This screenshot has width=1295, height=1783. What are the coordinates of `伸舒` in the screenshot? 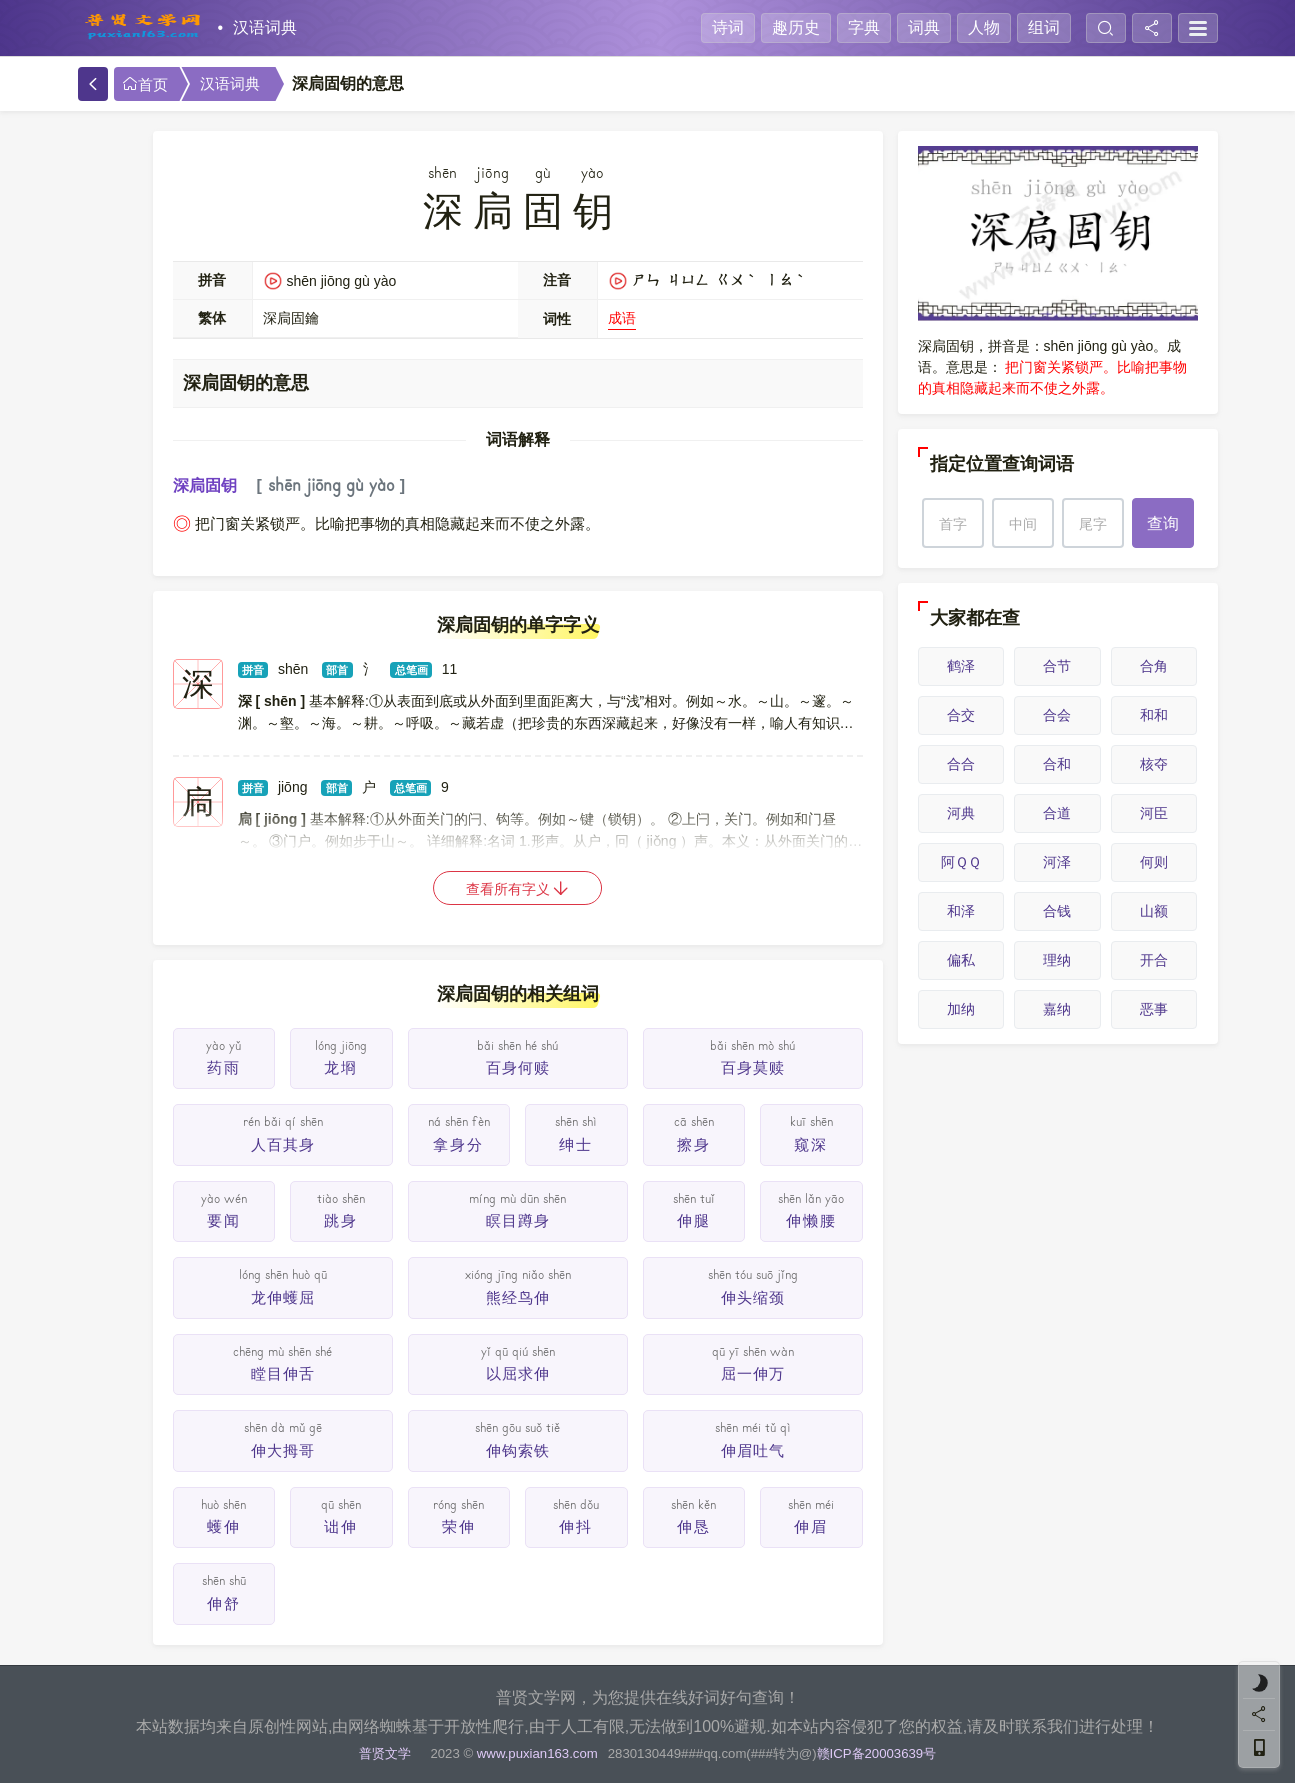 It's located at (224, 1603).